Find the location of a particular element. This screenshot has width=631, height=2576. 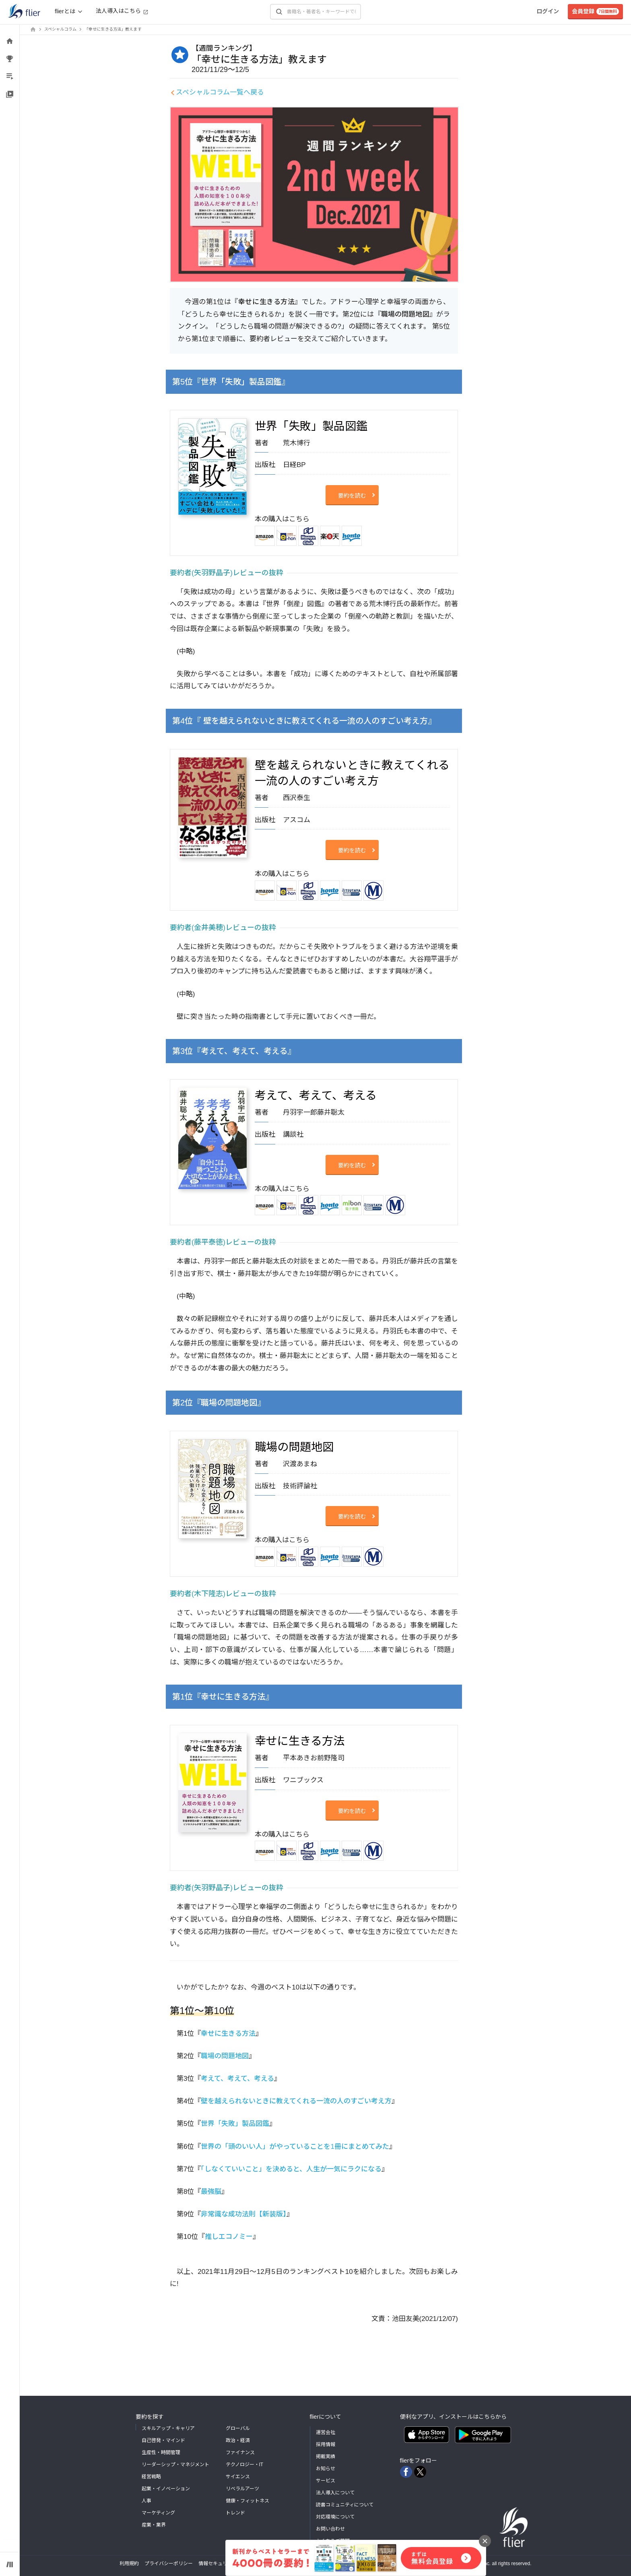

掲載実績 is located at coordinates (325, 2456).